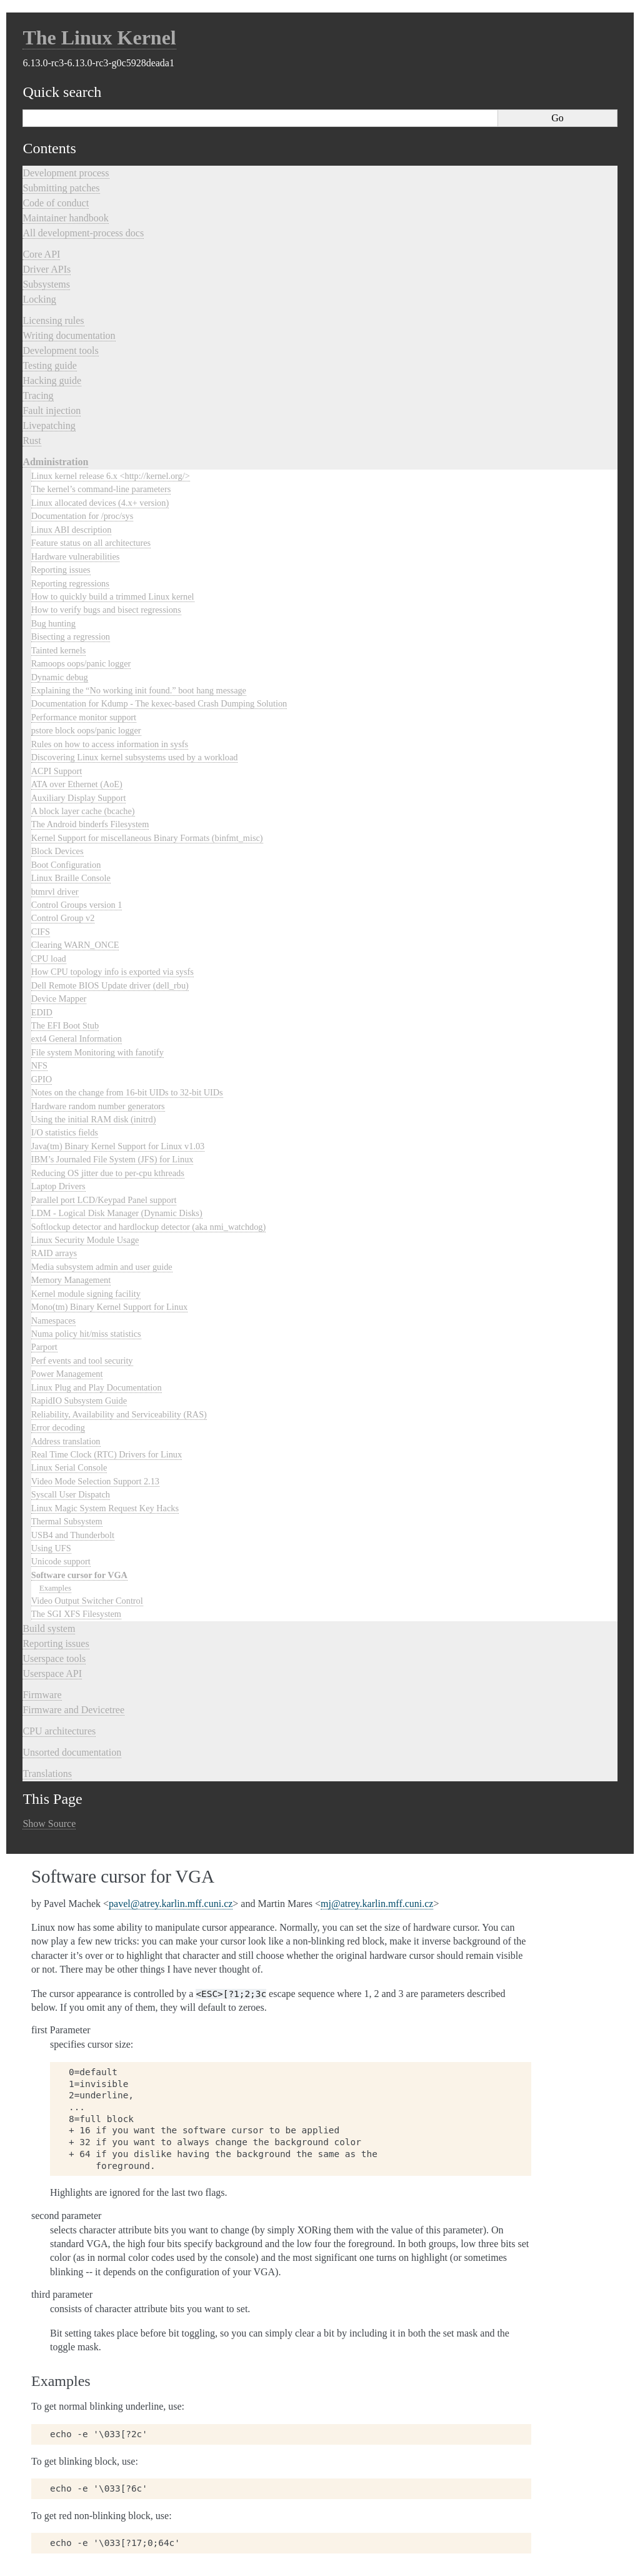  What do you see at coordinates (58, 1186) in the screenshot?
I see `Laptop Drivers` at bounding box center [58, 1186].